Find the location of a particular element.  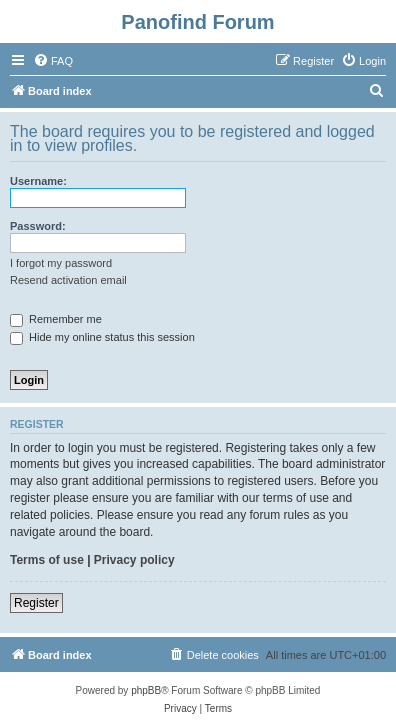

Resend activation email is located at coordinates (68, 280).